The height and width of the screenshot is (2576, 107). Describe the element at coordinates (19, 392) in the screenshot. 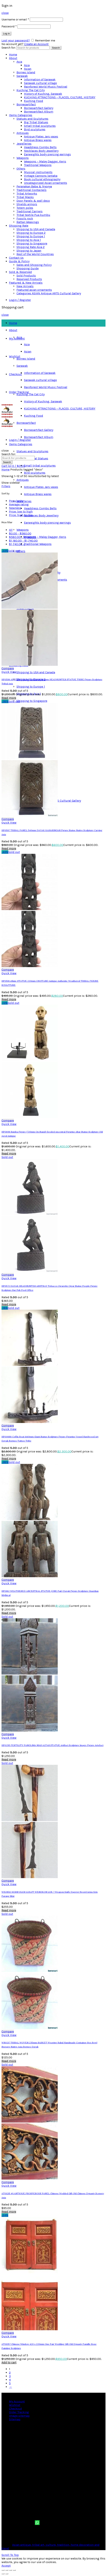

I see `Order Tracking` at that location.